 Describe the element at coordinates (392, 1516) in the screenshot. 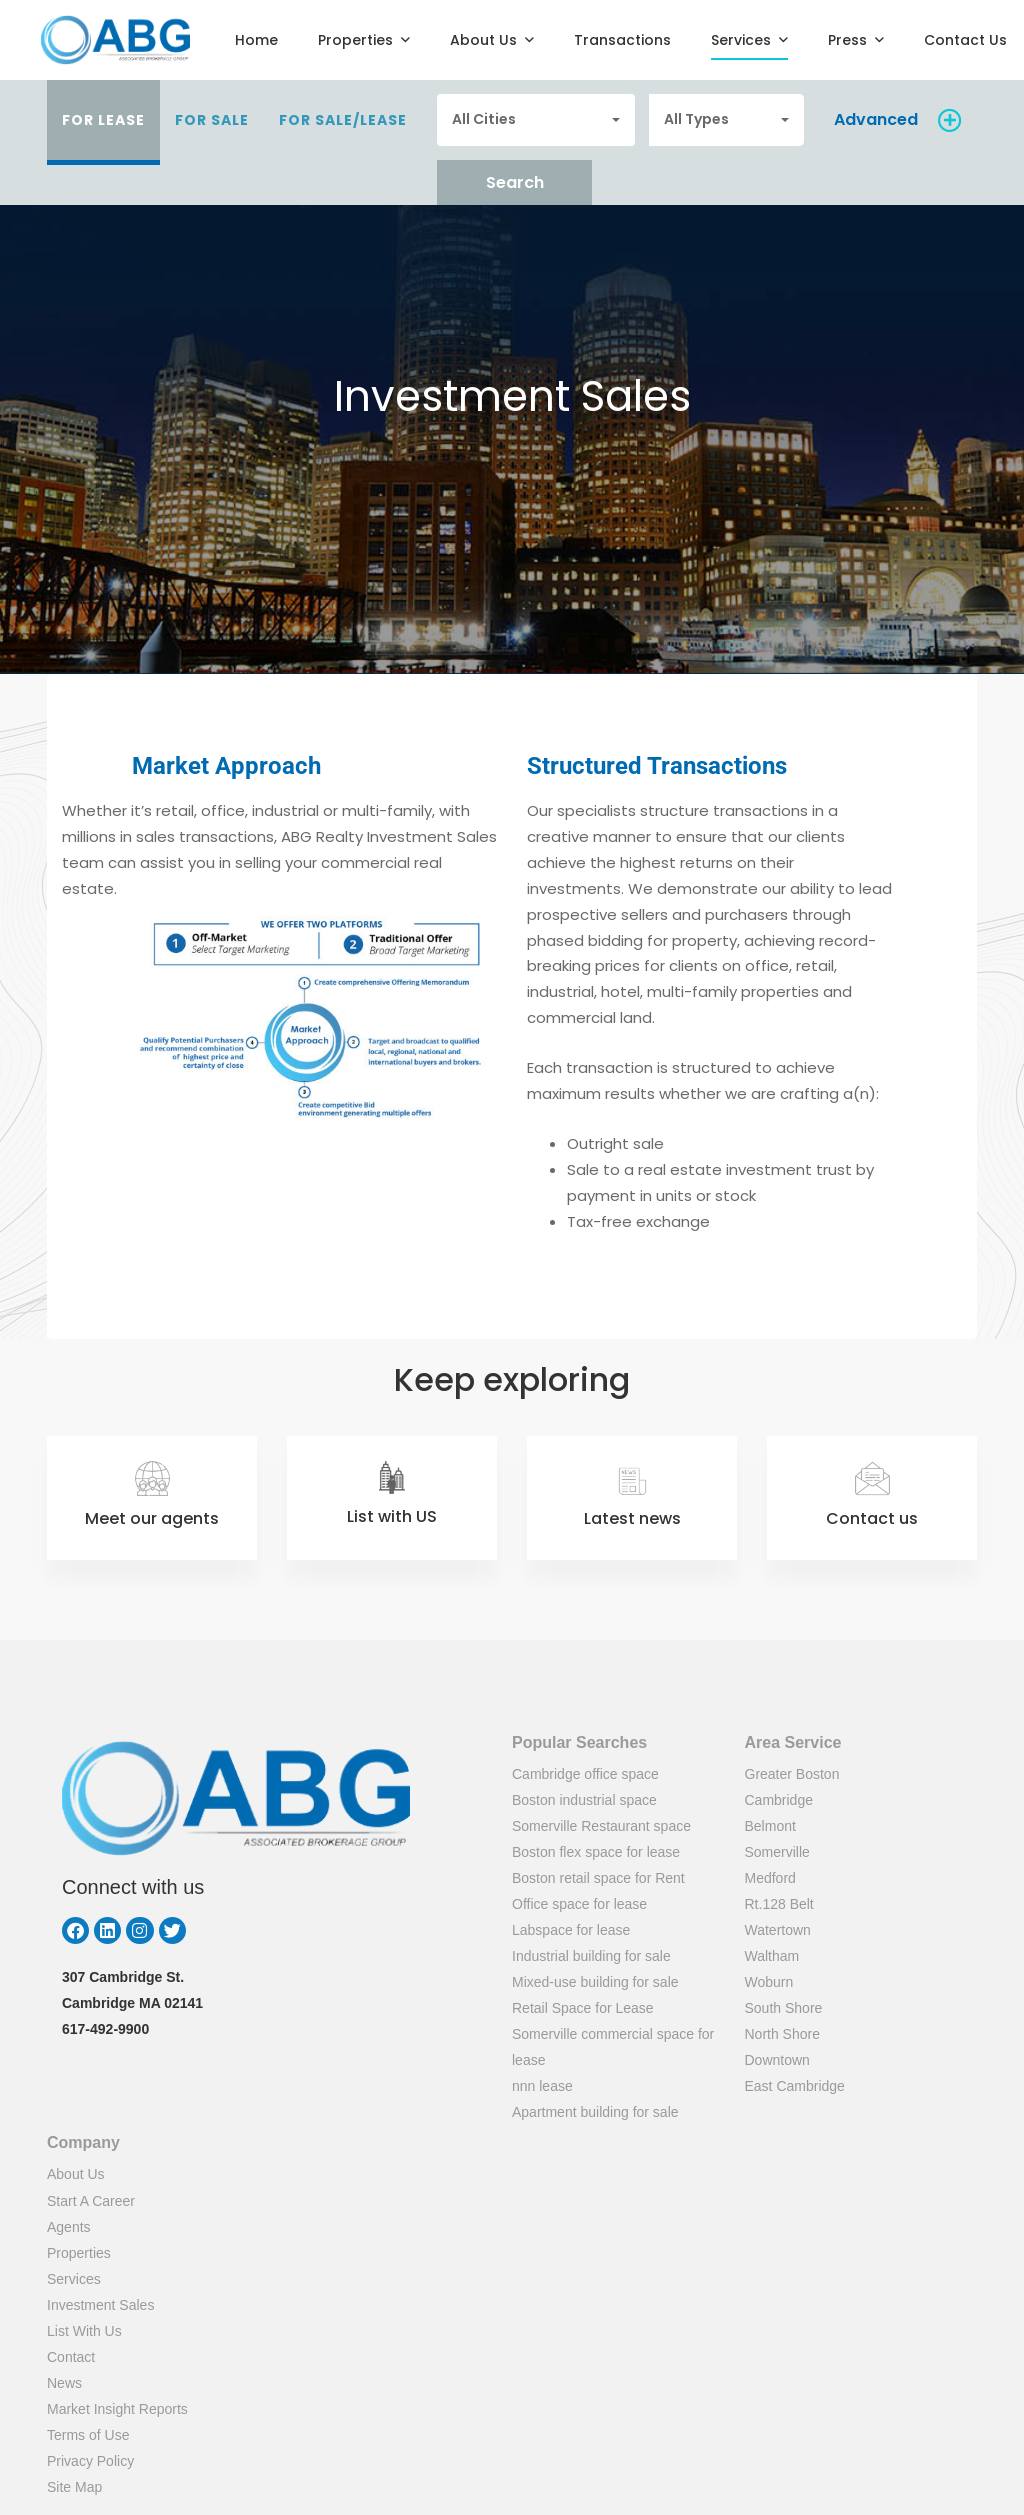

I see `List with US` at that location.